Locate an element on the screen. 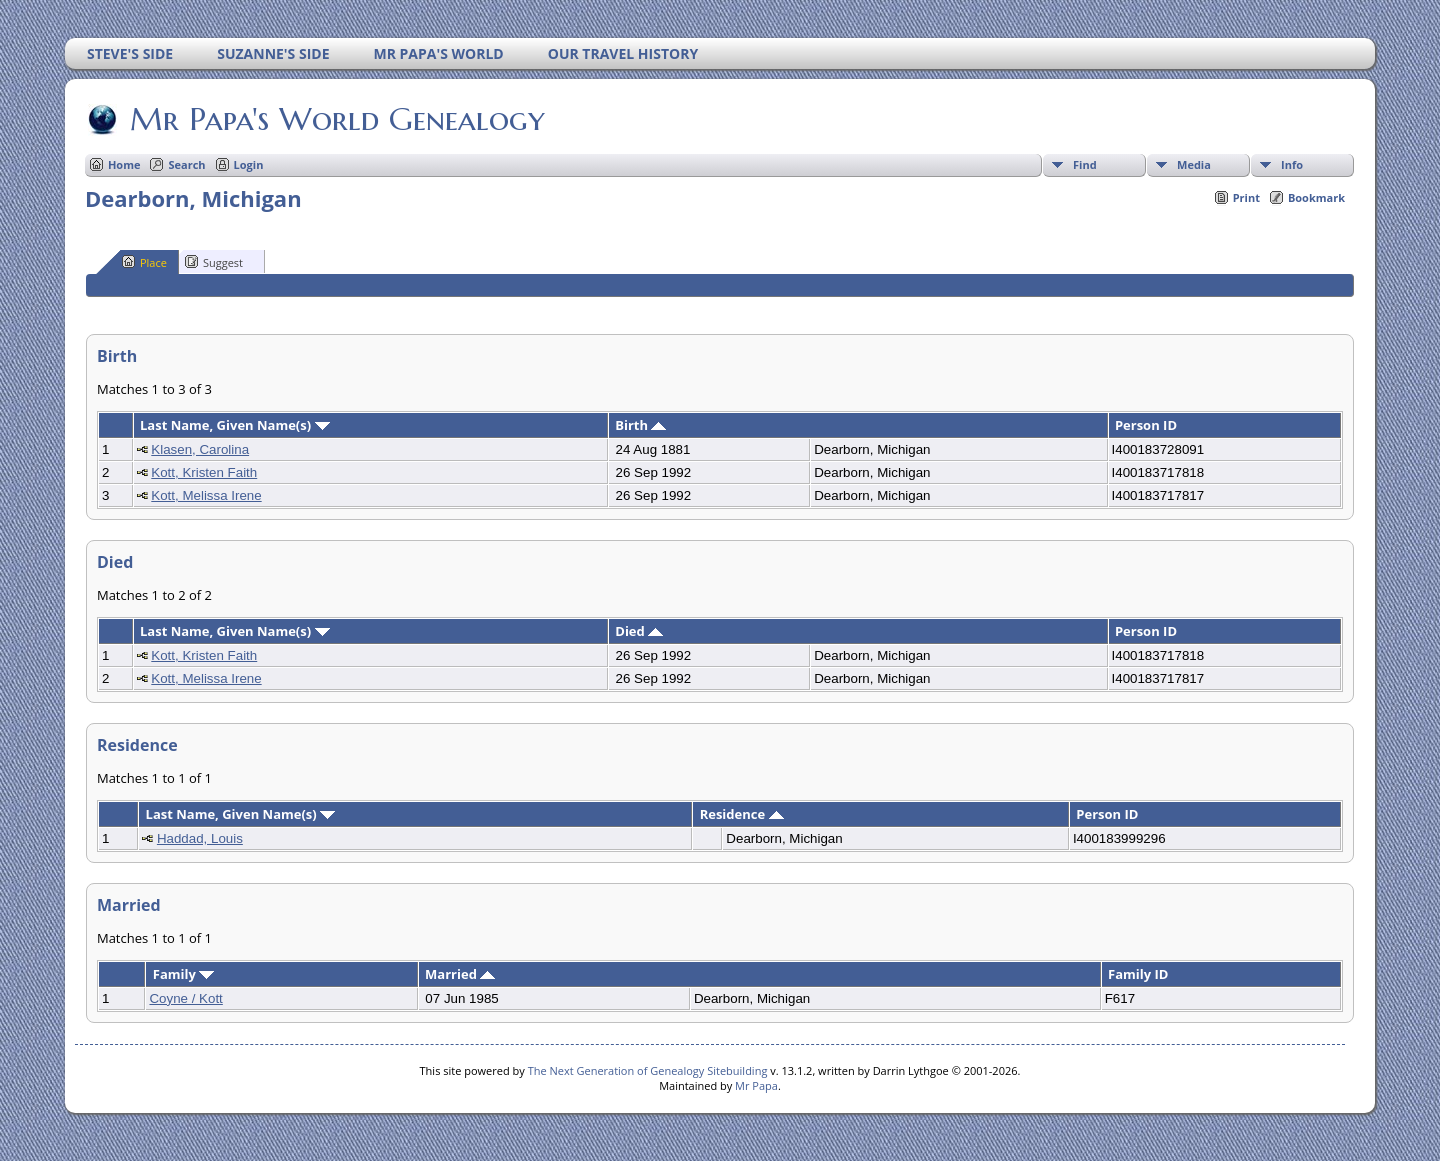  Last Name, Given Name(s) is located at coordinates (235, 425).